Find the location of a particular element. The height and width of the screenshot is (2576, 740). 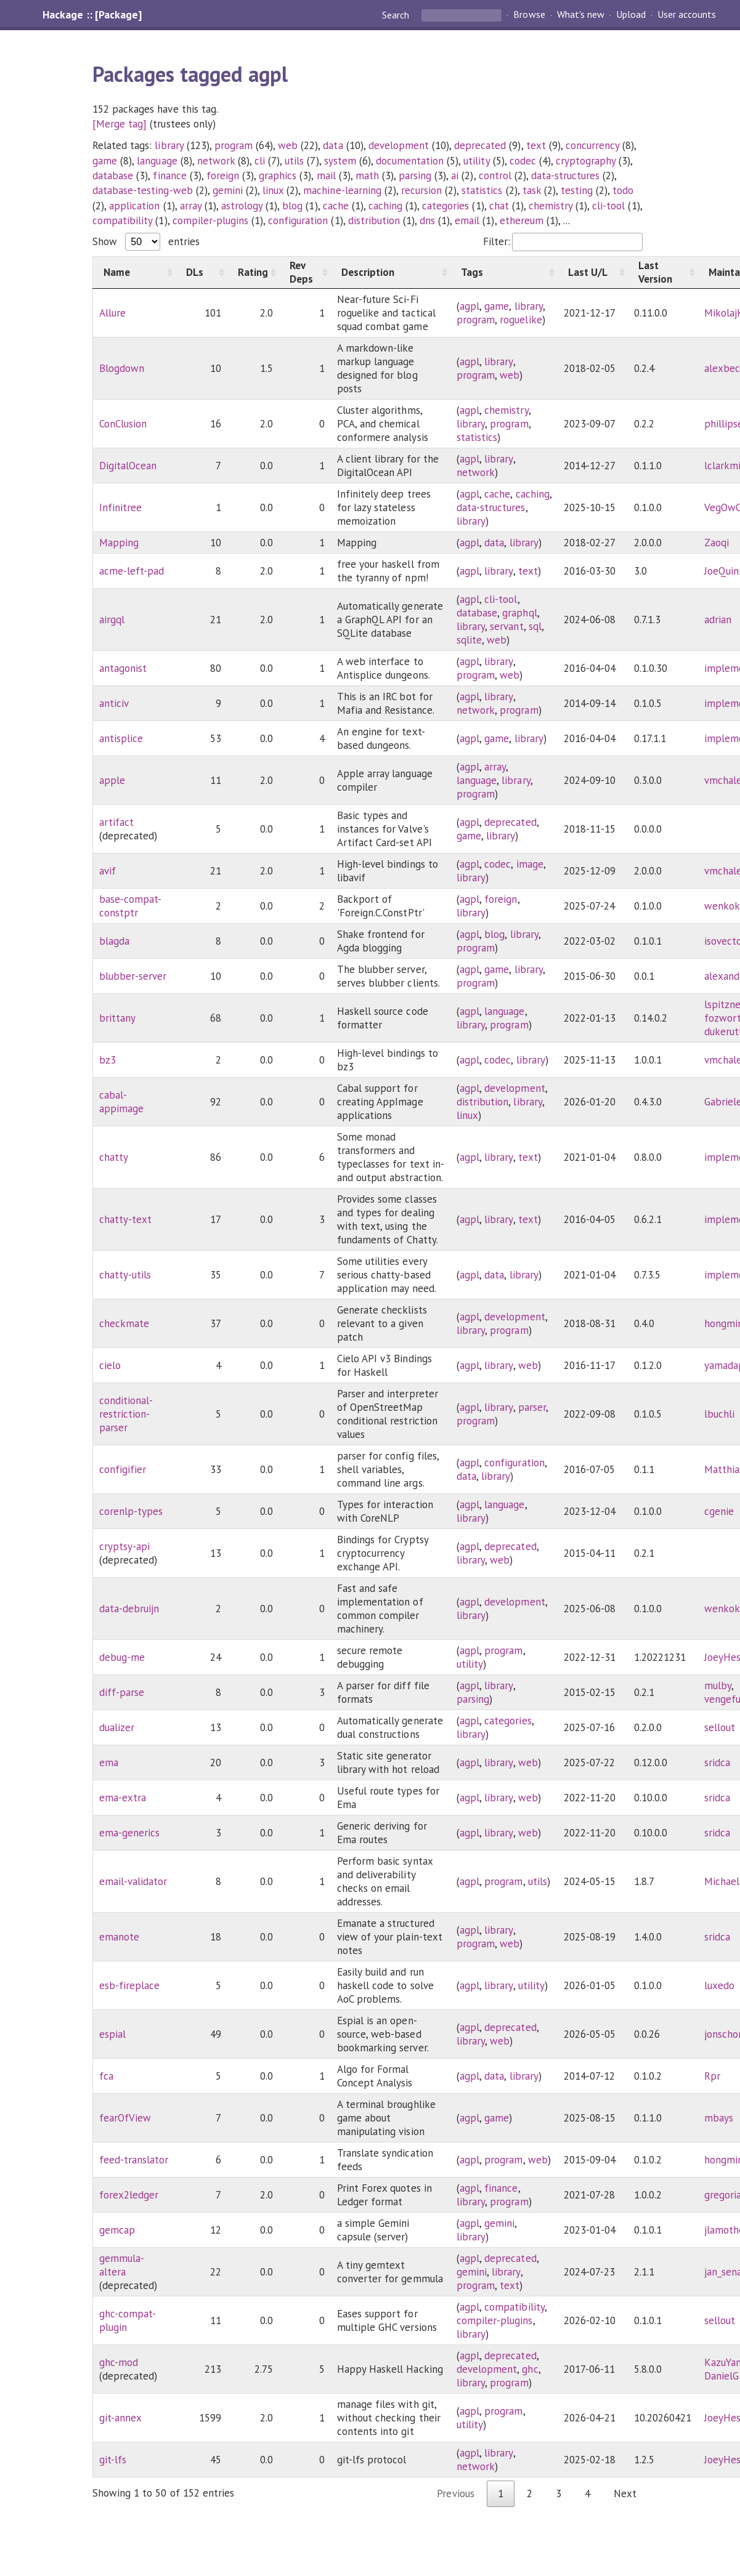

ema-generics is located at coordinates (129, 1832).